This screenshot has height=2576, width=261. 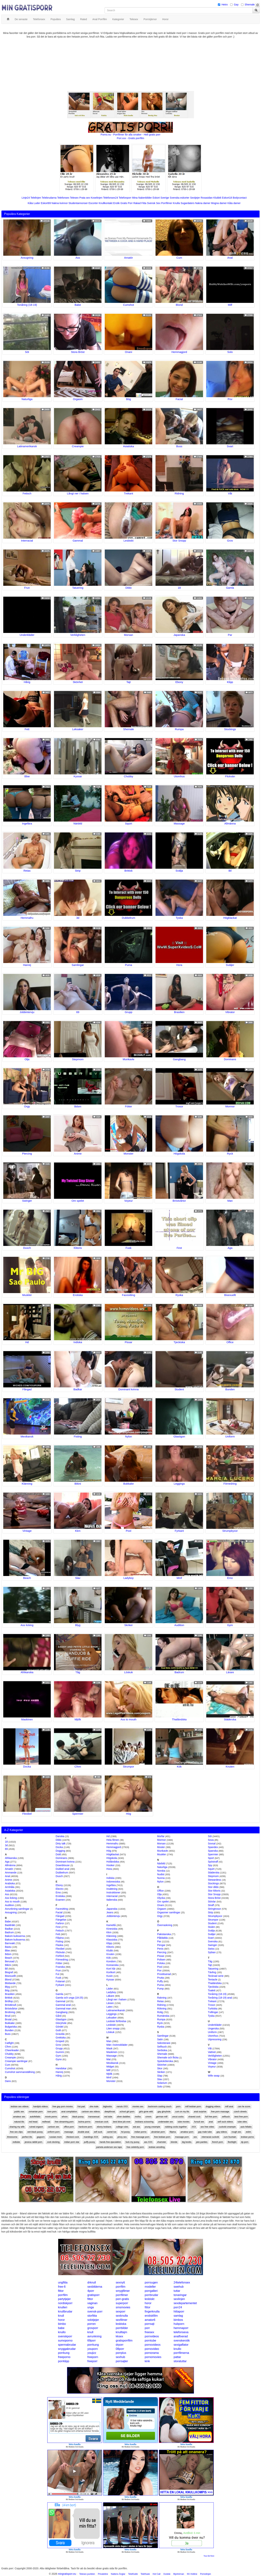 What do you see at coordinates (213, 2106) in the screenshot?
I see `dogging videos` at bounding box center [213, 2106].